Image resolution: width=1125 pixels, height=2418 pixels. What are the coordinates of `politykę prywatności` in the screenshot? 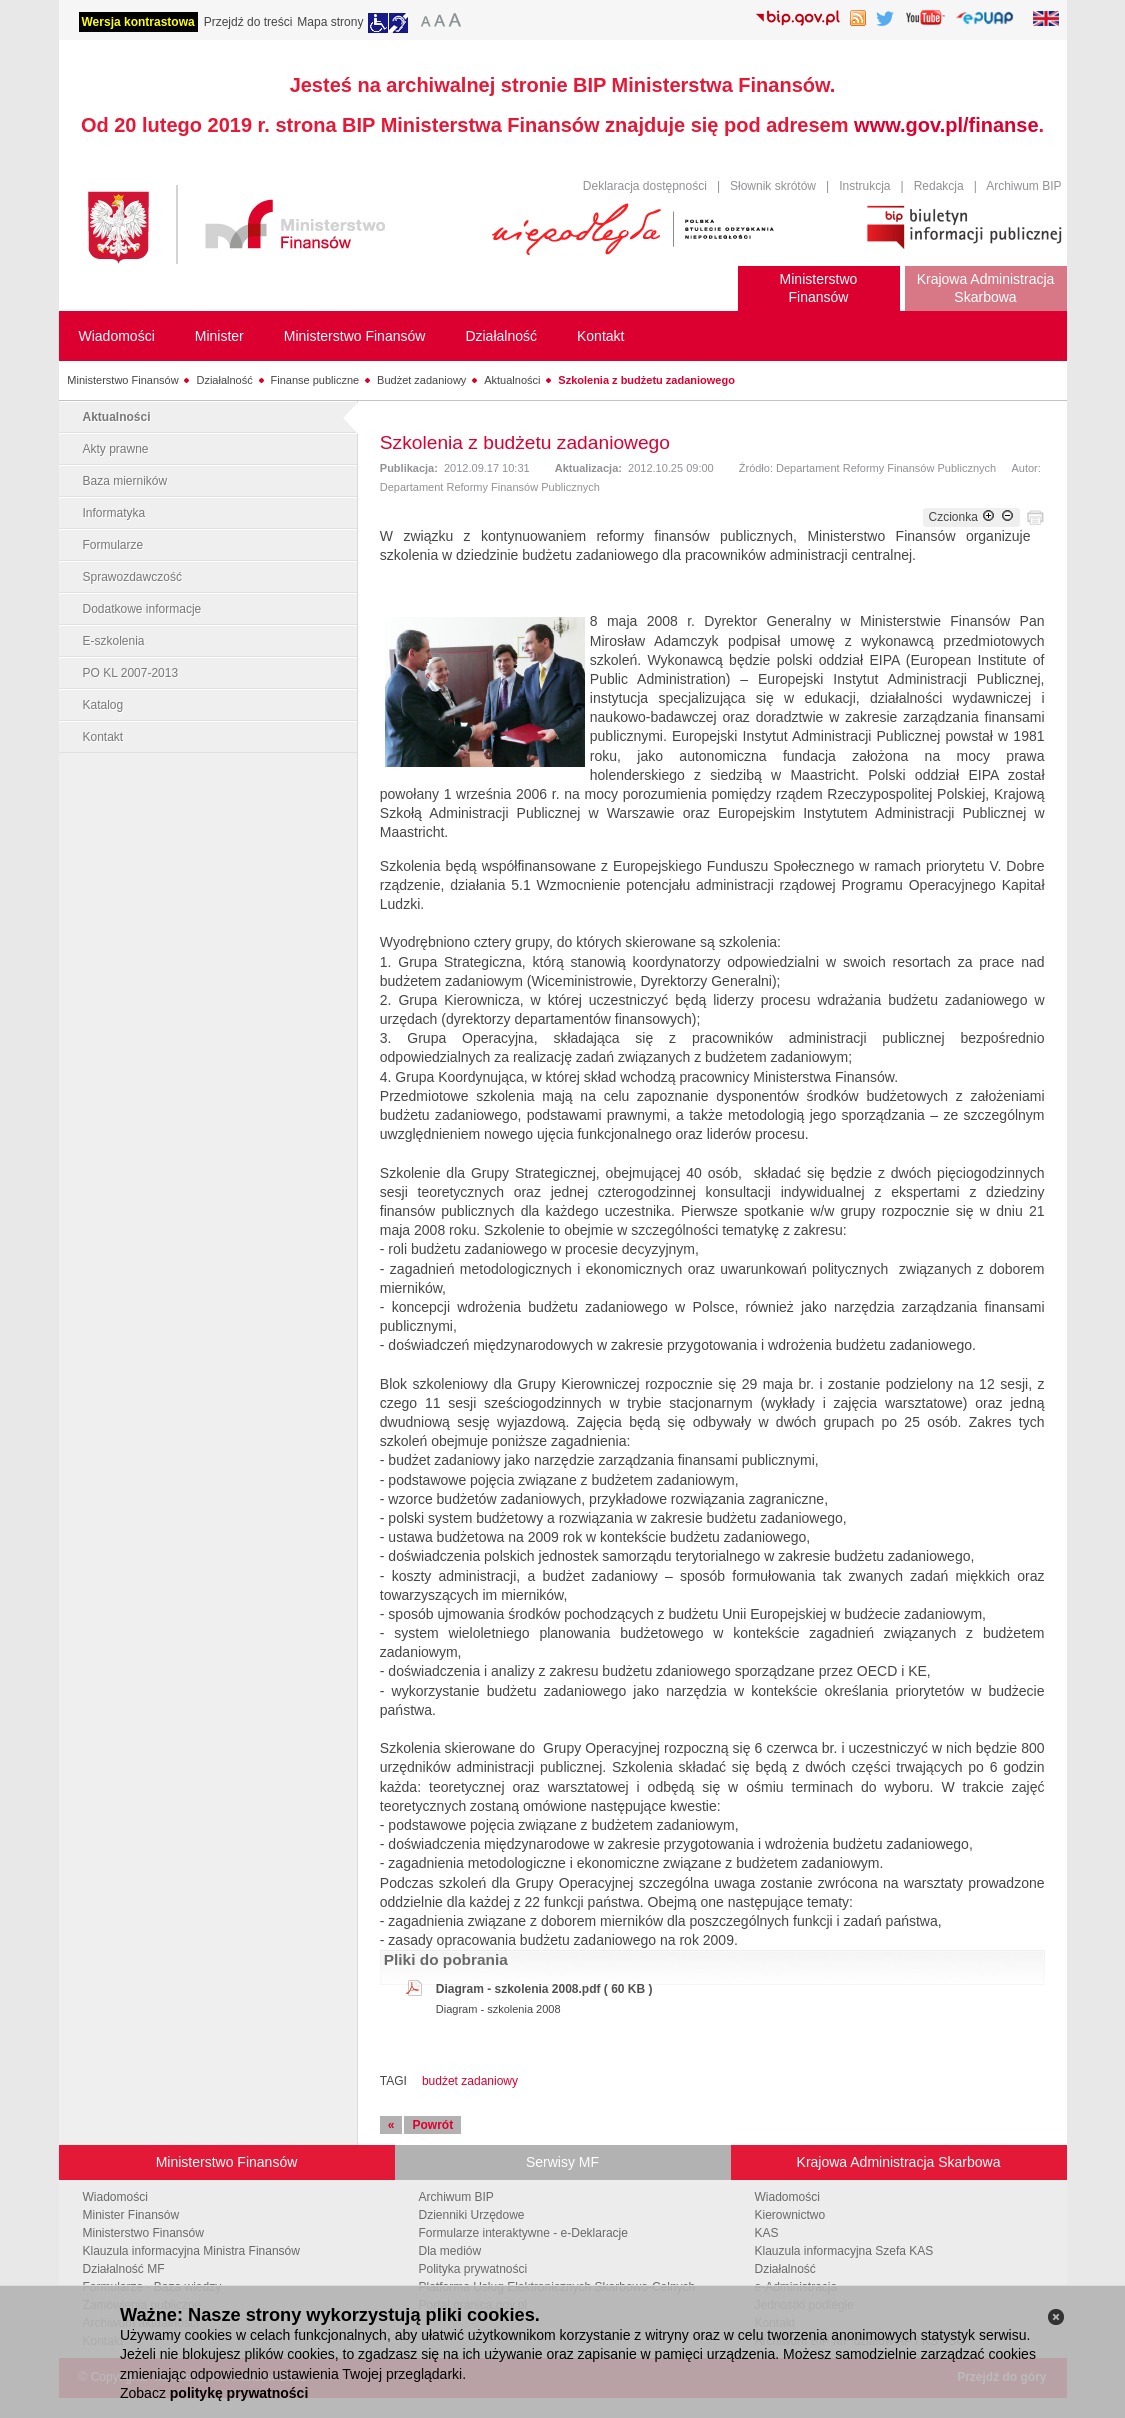 It's located at (239, 2393).